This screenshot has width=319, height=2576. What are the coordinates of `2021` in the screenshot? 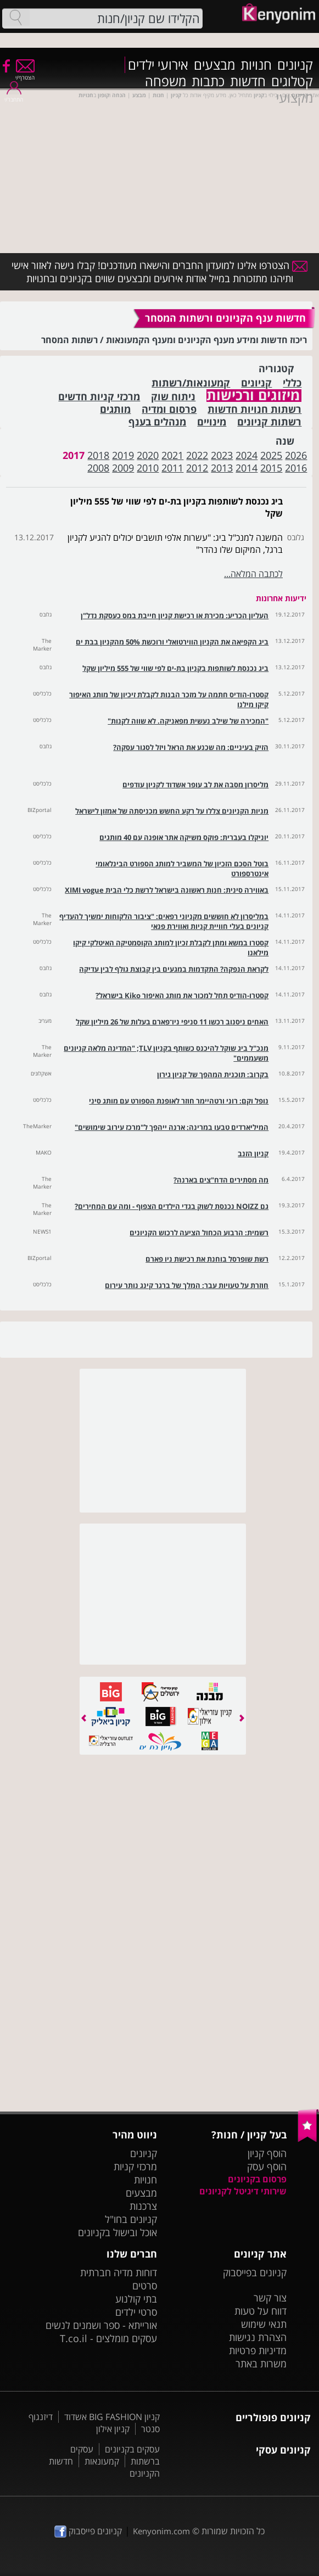 It's located at (172, 455).